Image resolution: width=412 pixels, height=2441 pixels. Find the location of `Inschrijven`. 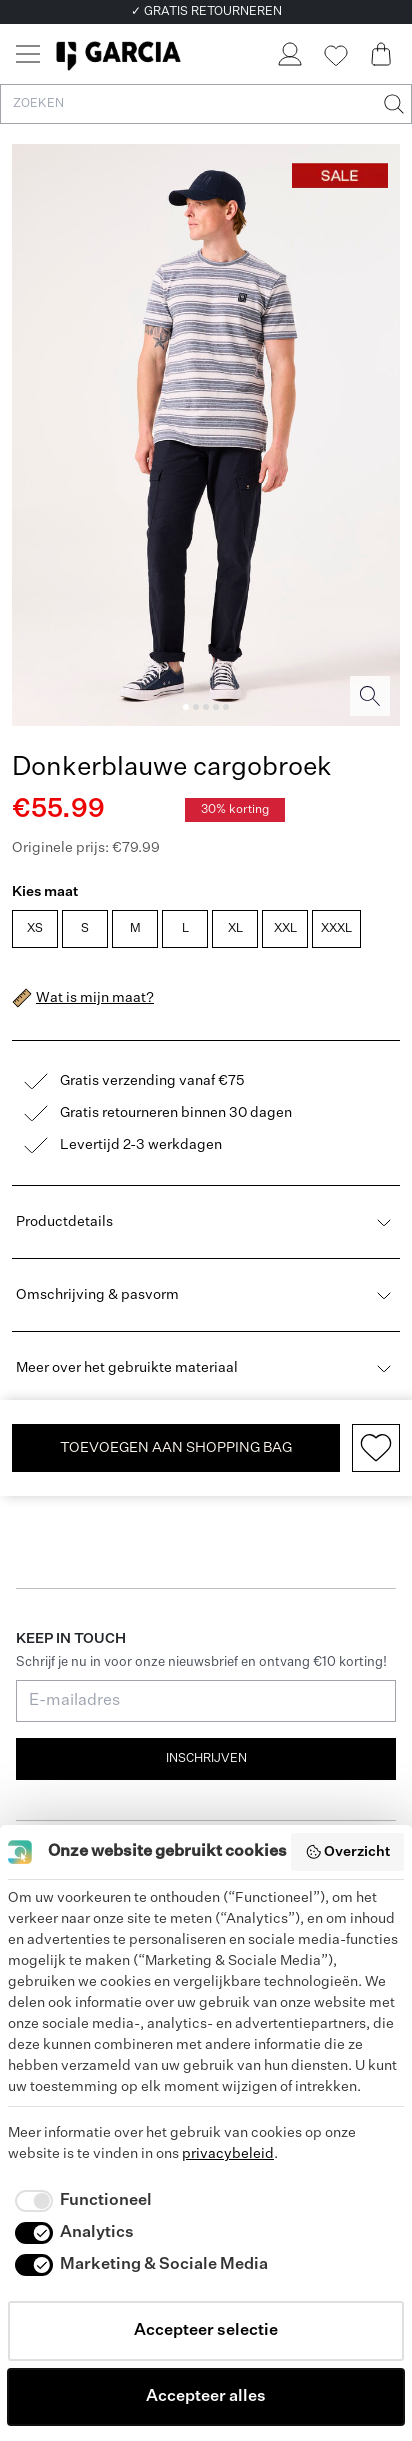

Inschrijven is located at coordinates (206, 1759).